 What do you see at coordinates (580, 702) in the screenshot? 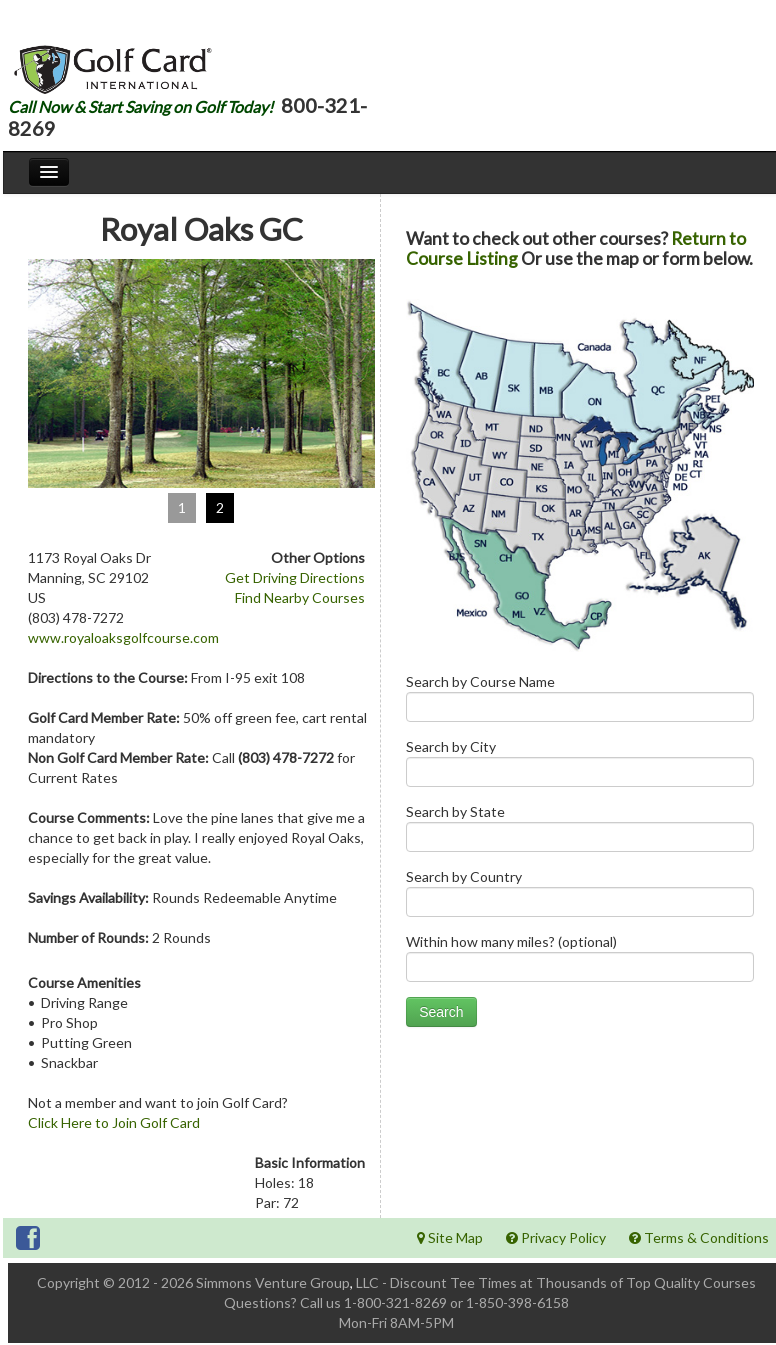
I see `Search by Course Name` at bounding box center [580, 702].